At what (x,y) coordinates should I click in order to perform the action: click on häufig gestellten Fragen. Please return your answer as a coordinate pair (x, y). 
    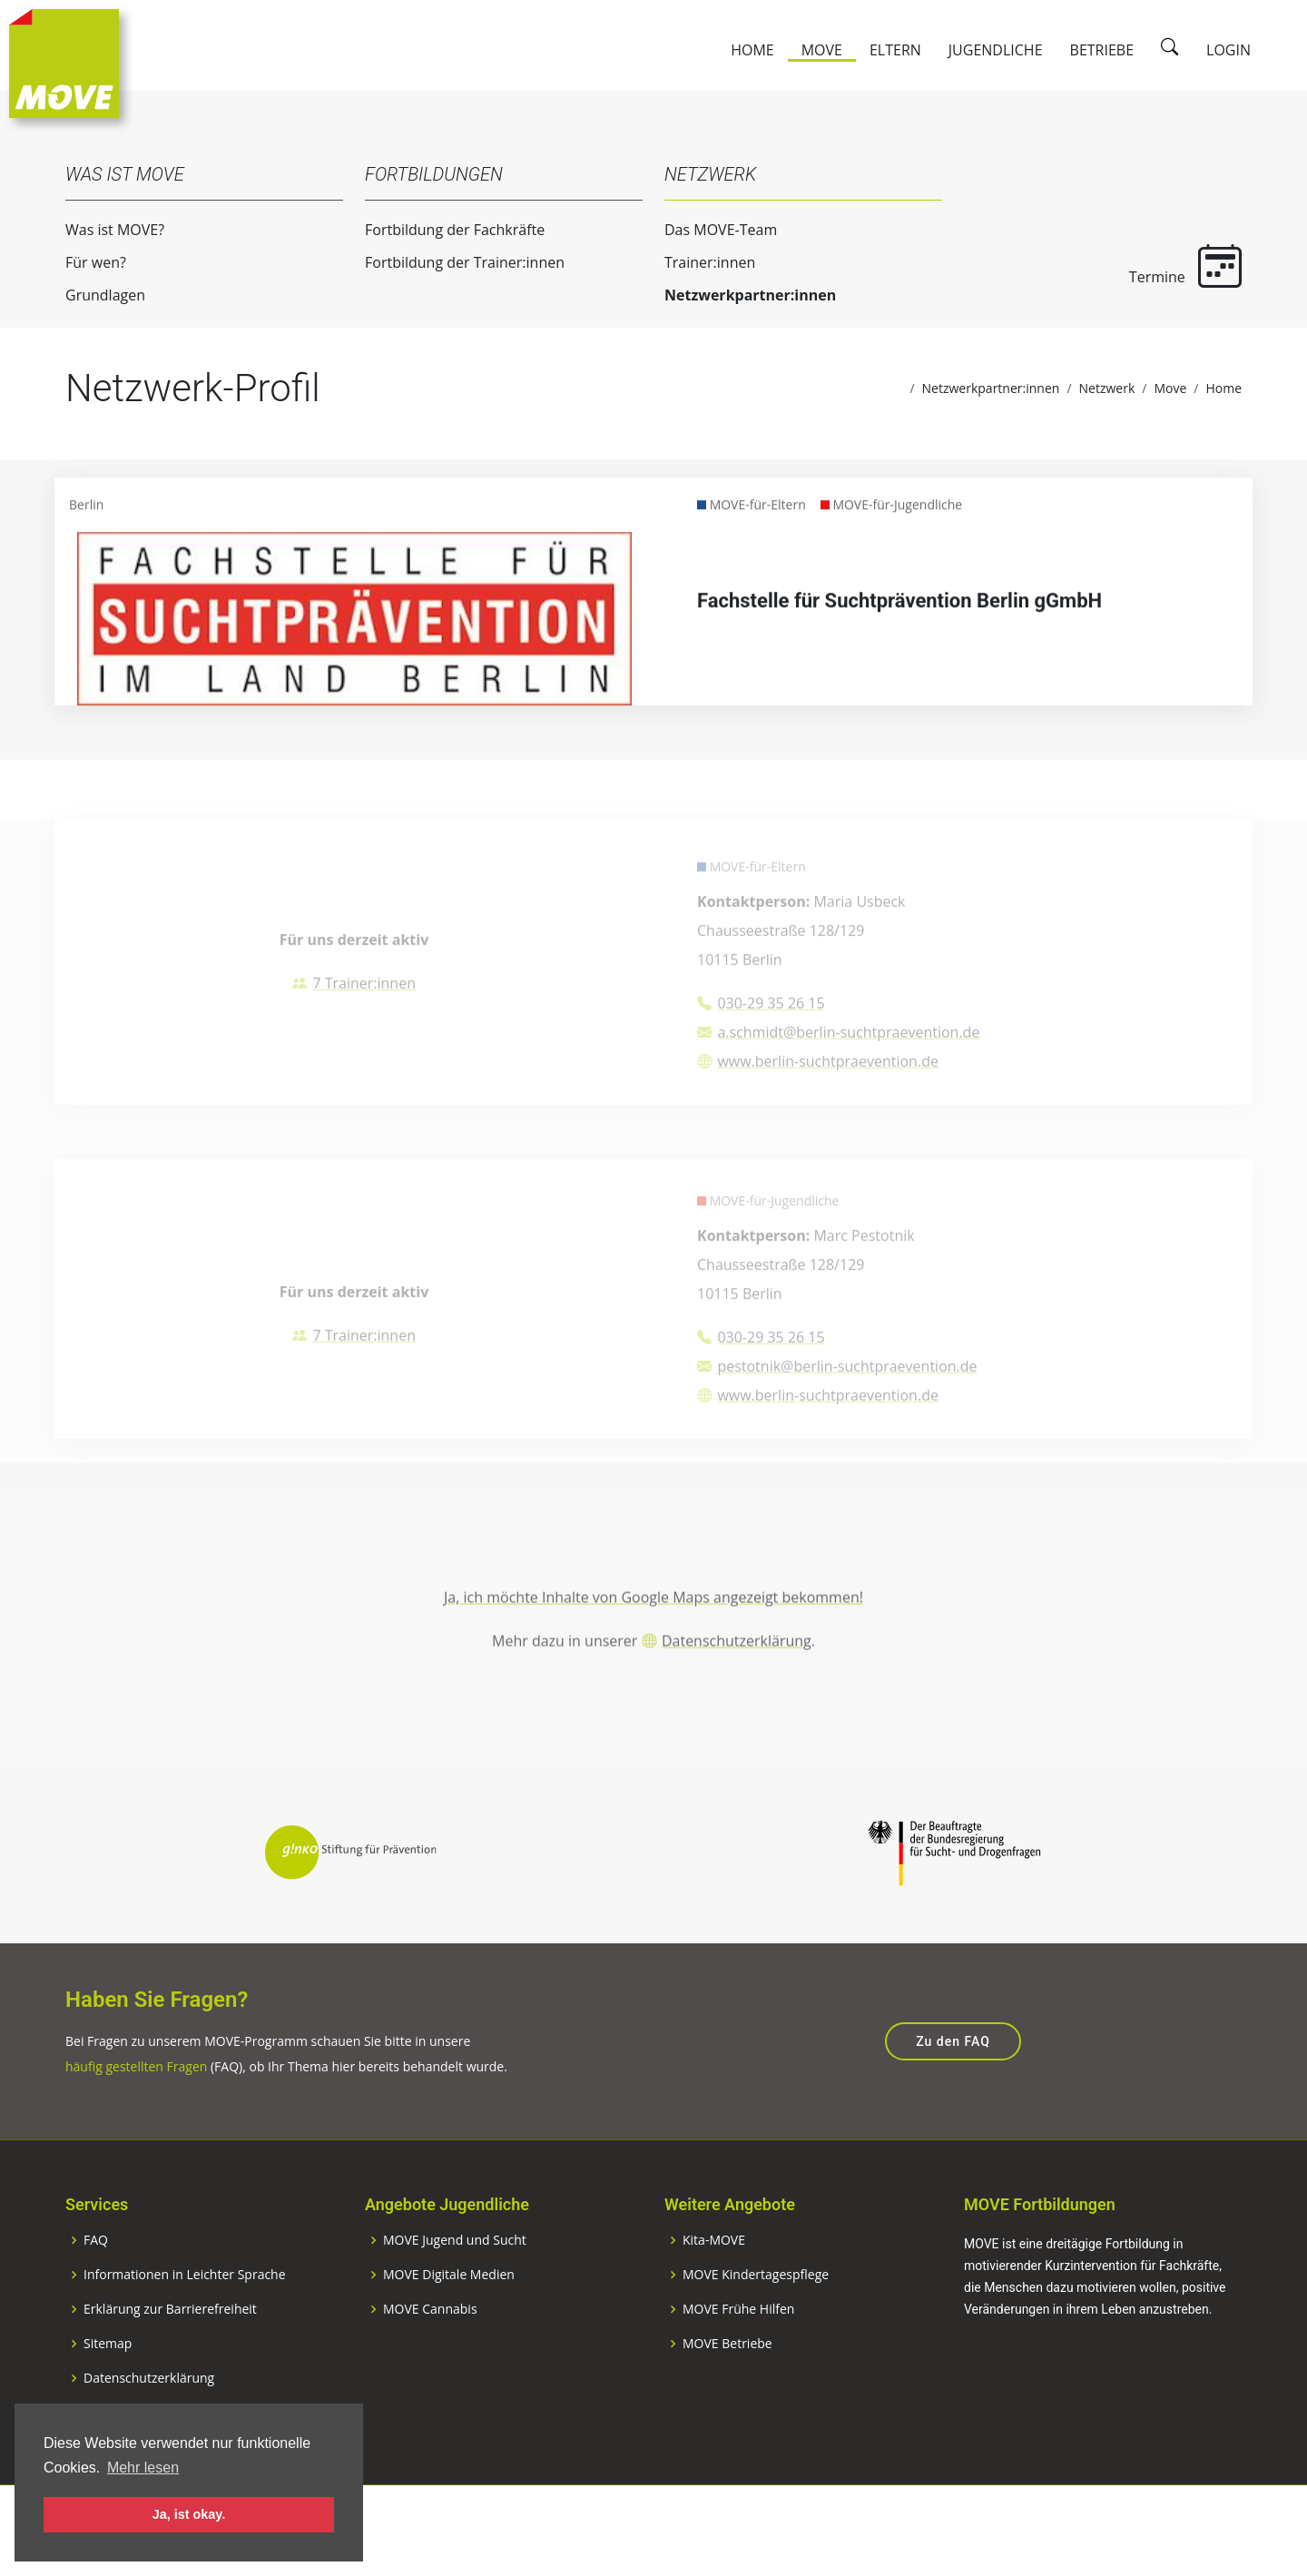
    Looking at the image, I should click on (136, 2127).